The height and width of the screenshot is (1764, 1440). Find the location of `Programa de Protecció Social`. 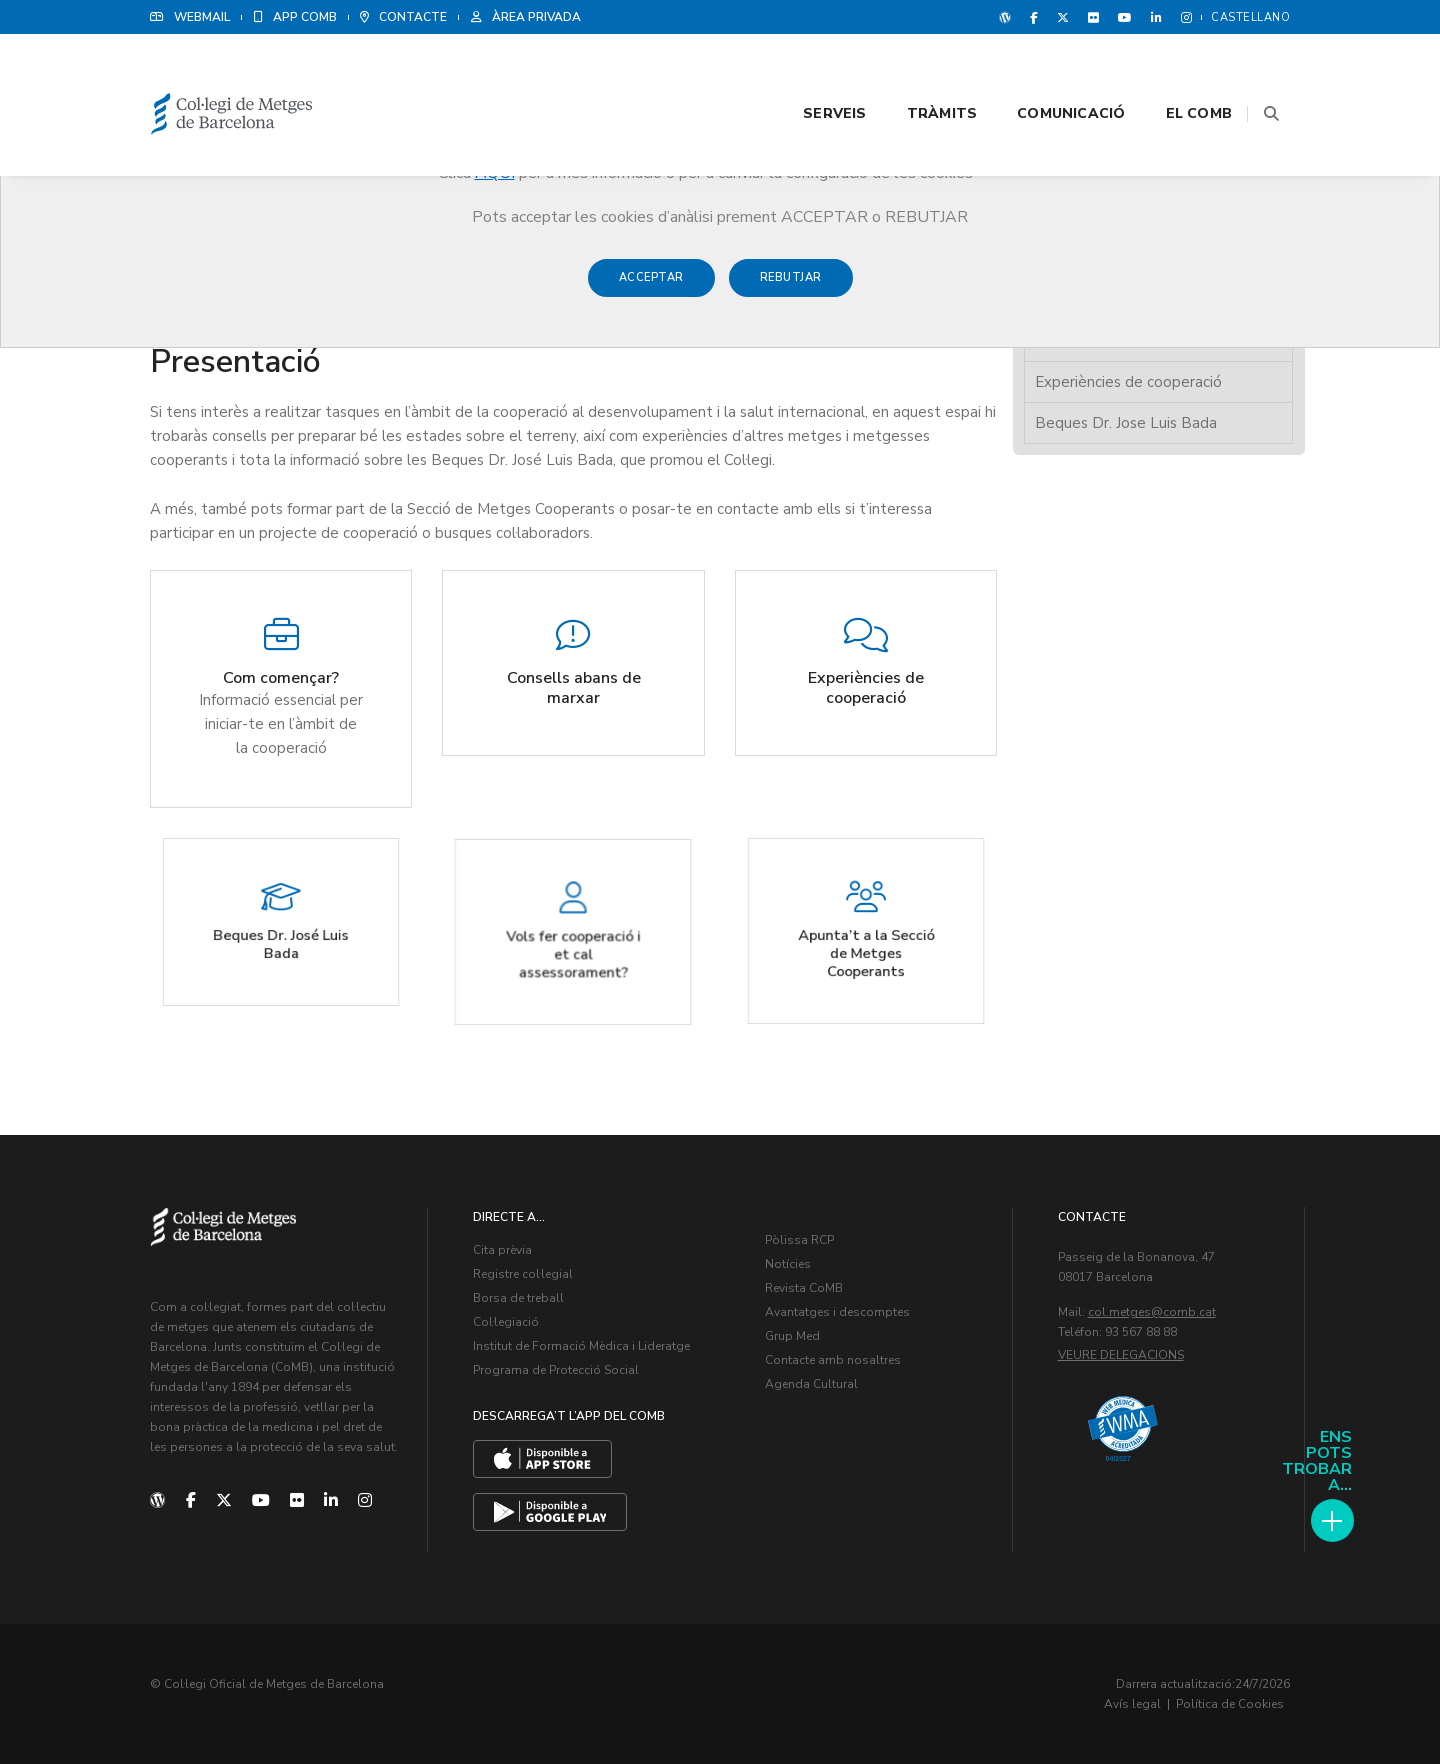

Programa de Protecció Social is located at coordinates (556, 1370).